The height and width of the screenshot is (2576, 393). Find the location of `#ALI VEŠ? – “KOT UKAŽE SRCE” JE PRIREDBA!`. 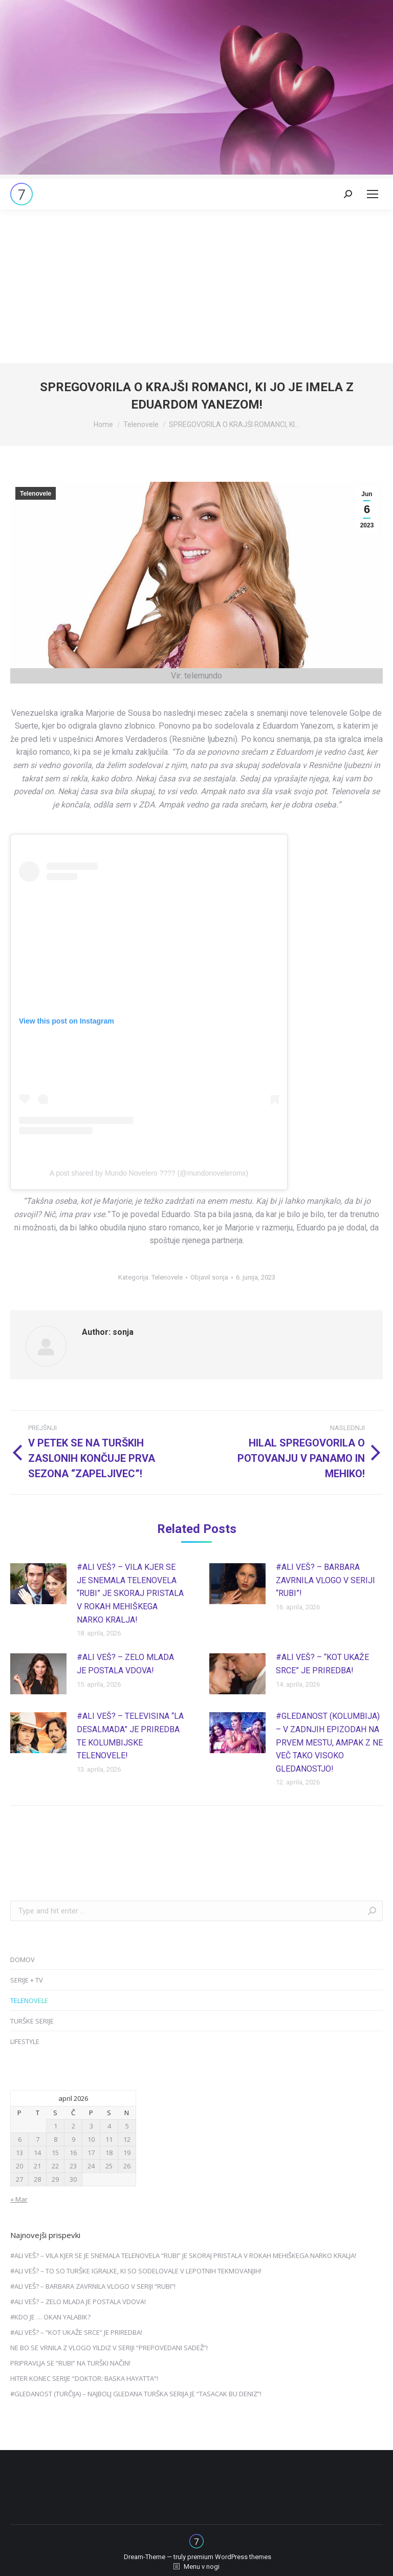

#ALI VEŠ? – “KOT UKAŽE SRCE” JE PRIREDBA! is located at coordinates (322, 1663).